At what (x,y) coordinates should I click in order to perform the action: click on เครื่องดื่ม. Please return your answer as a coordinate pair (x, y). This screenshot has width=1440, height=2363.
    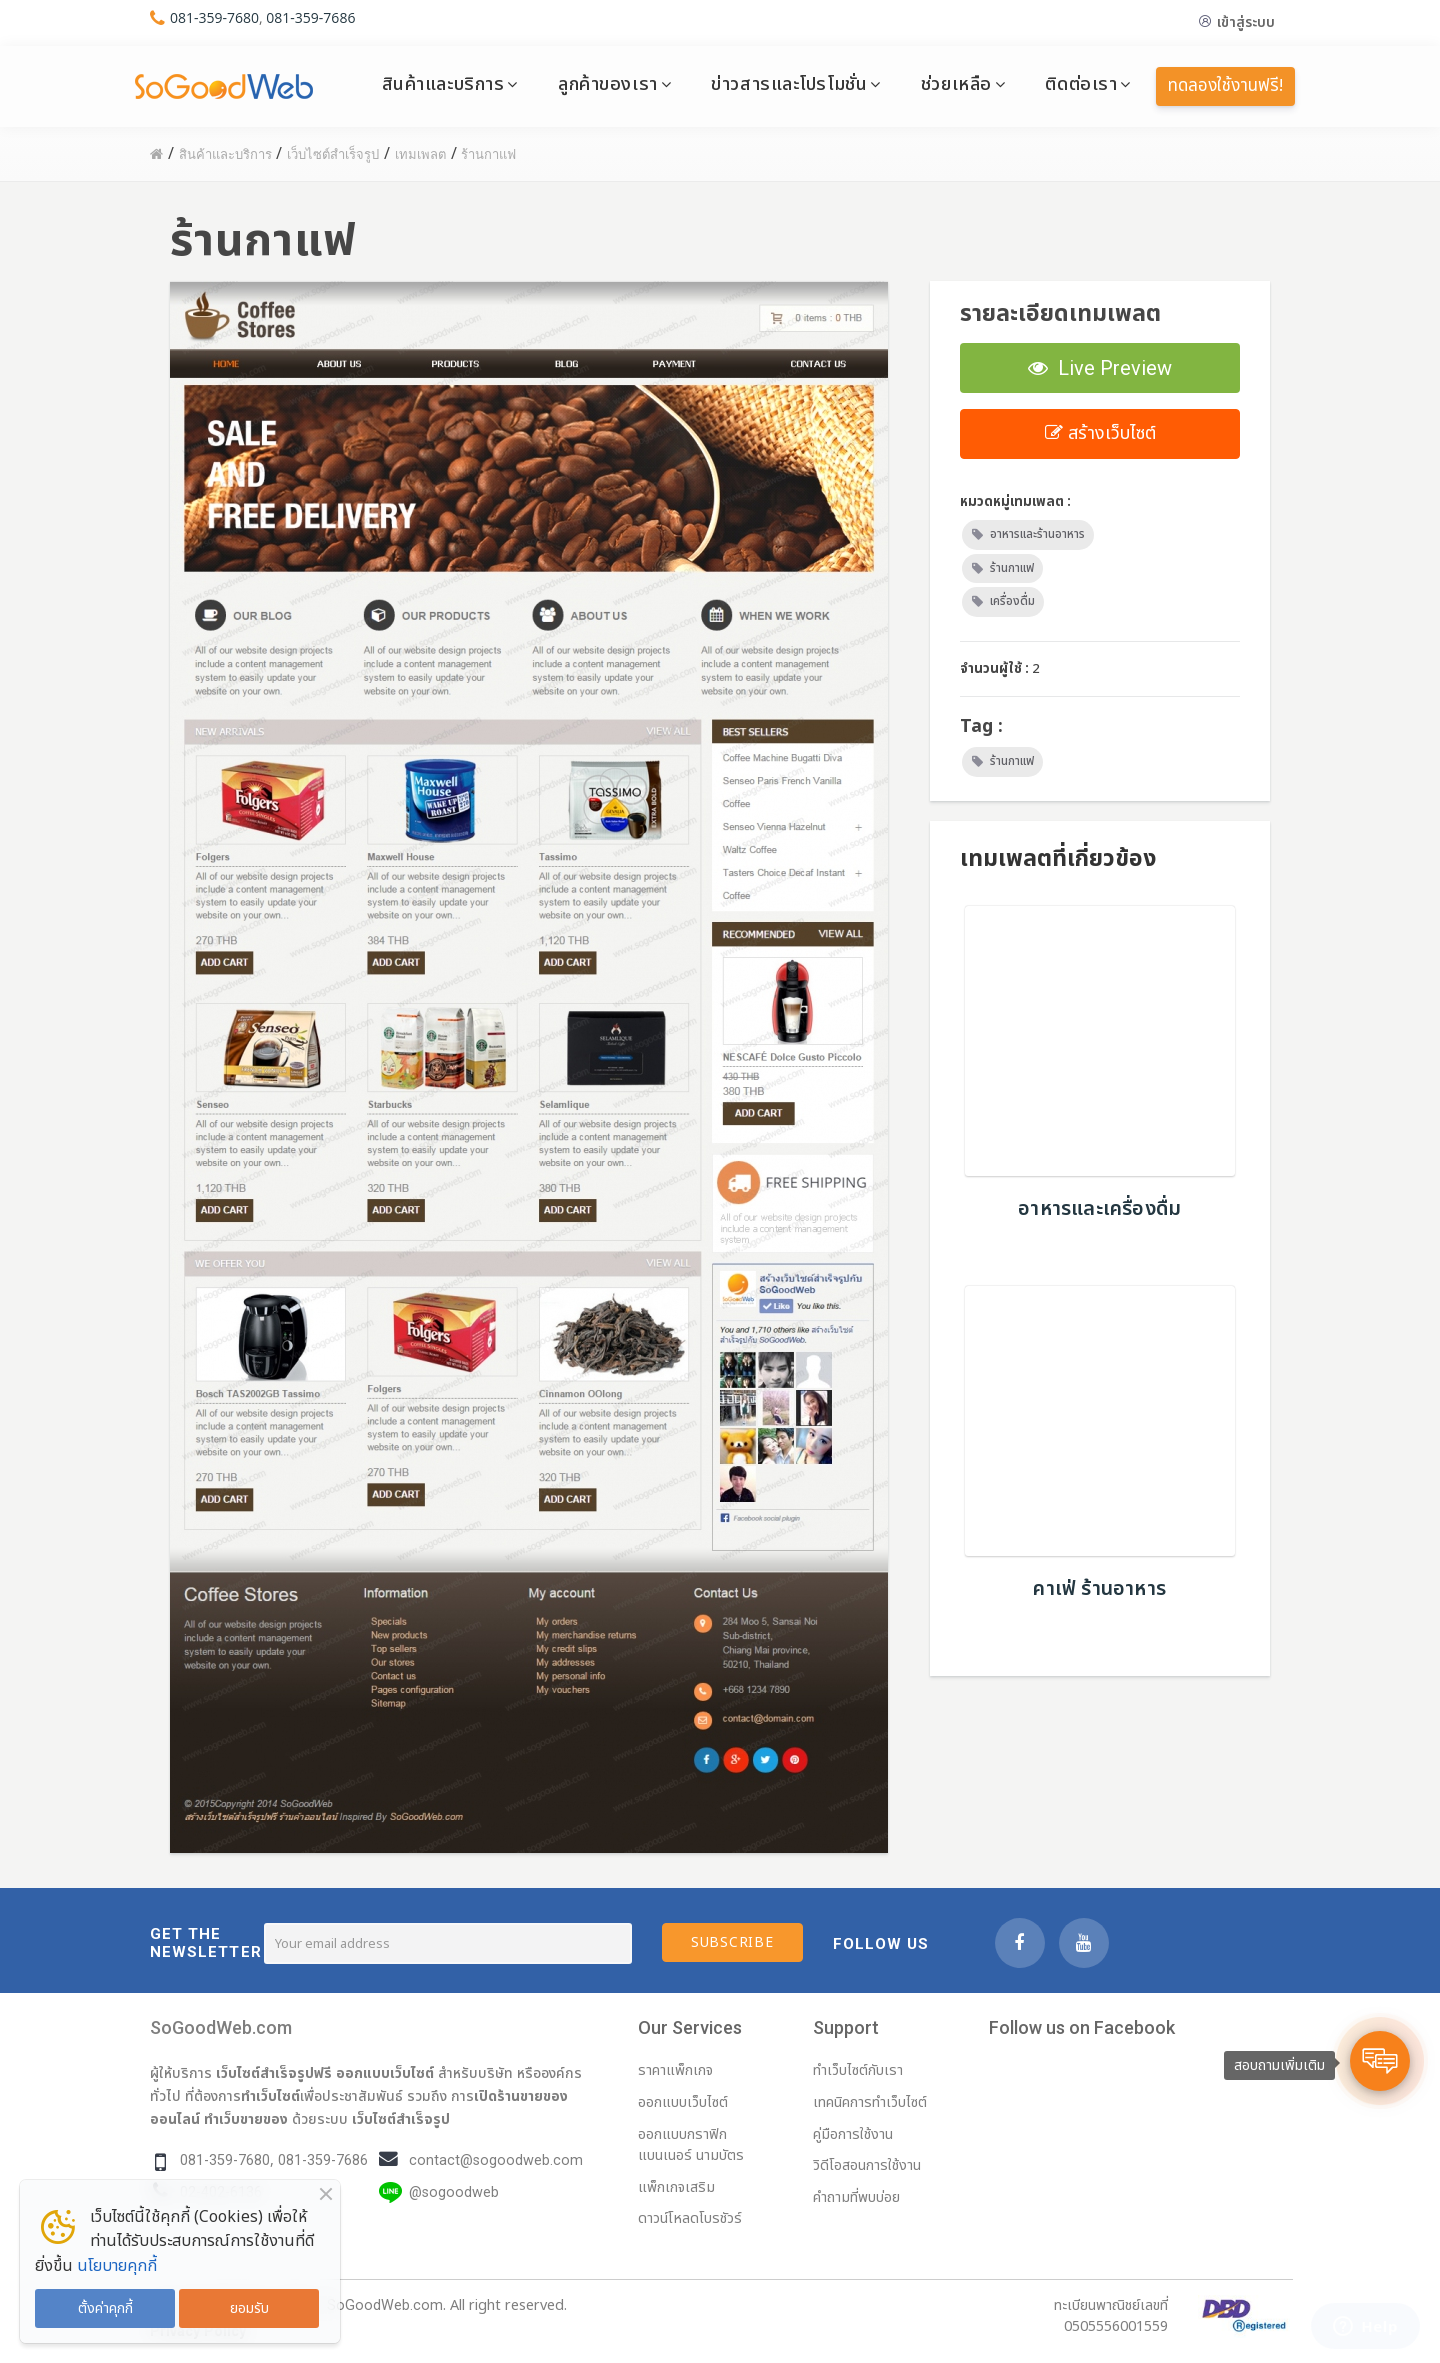
    Looking at the image, I should click on (1012, 601).